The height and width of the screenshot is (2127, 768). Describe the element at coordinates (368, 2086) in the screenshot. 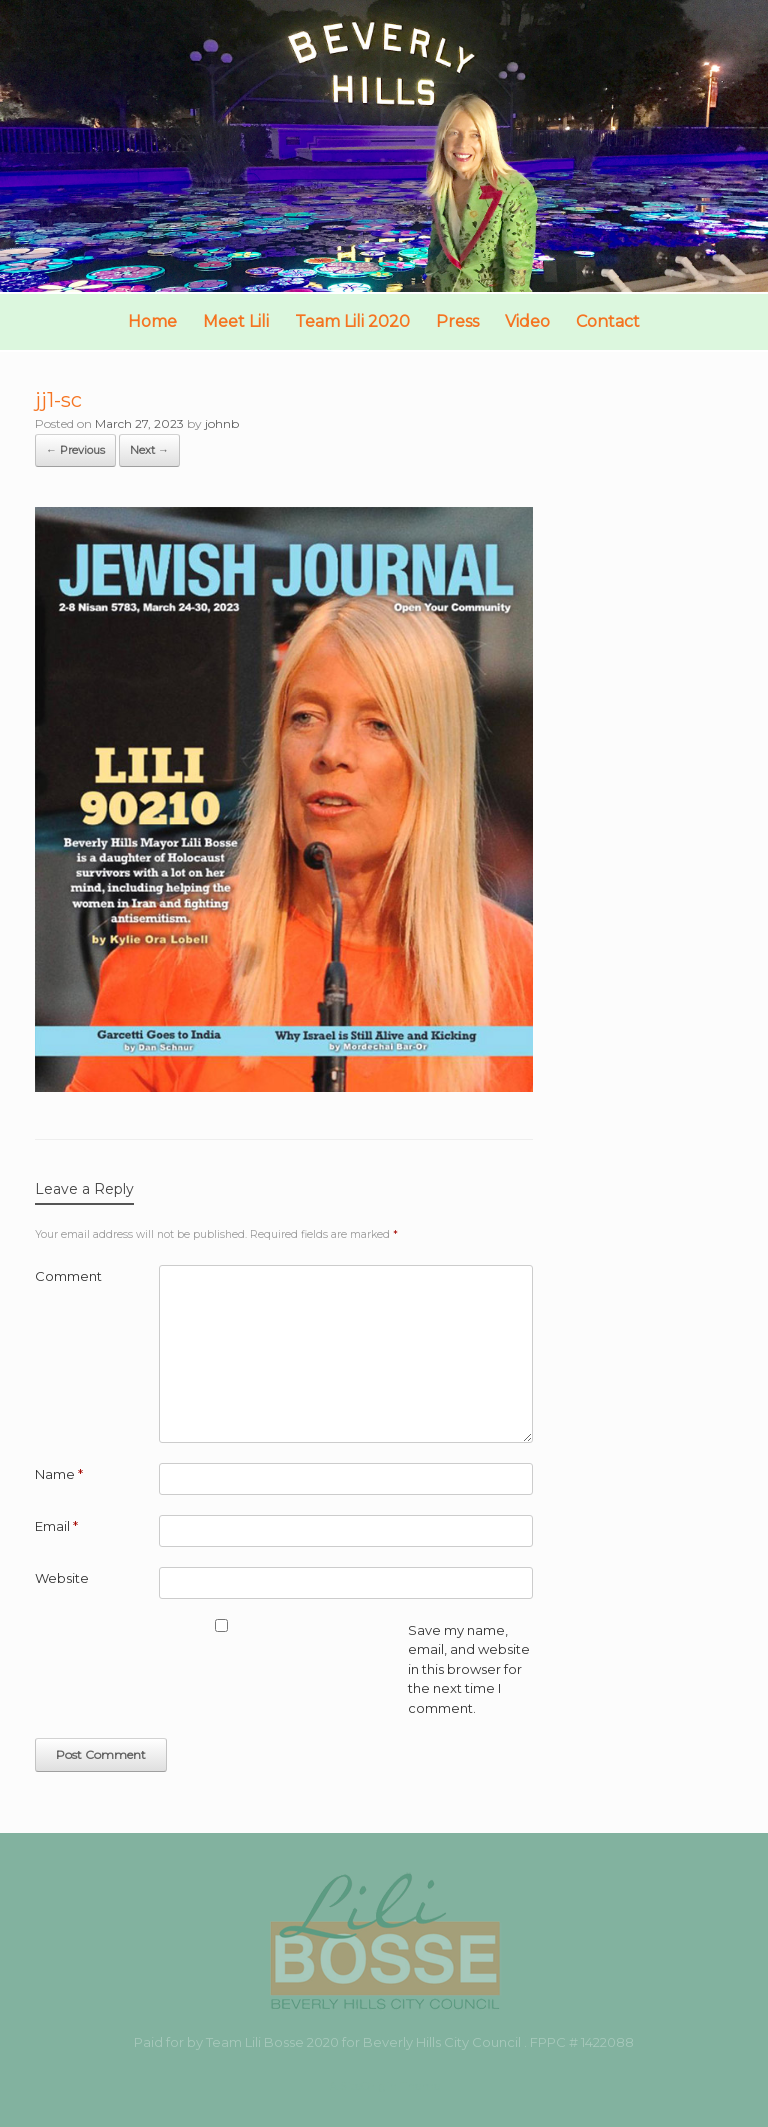

I see `SiteOrigin` at that location.